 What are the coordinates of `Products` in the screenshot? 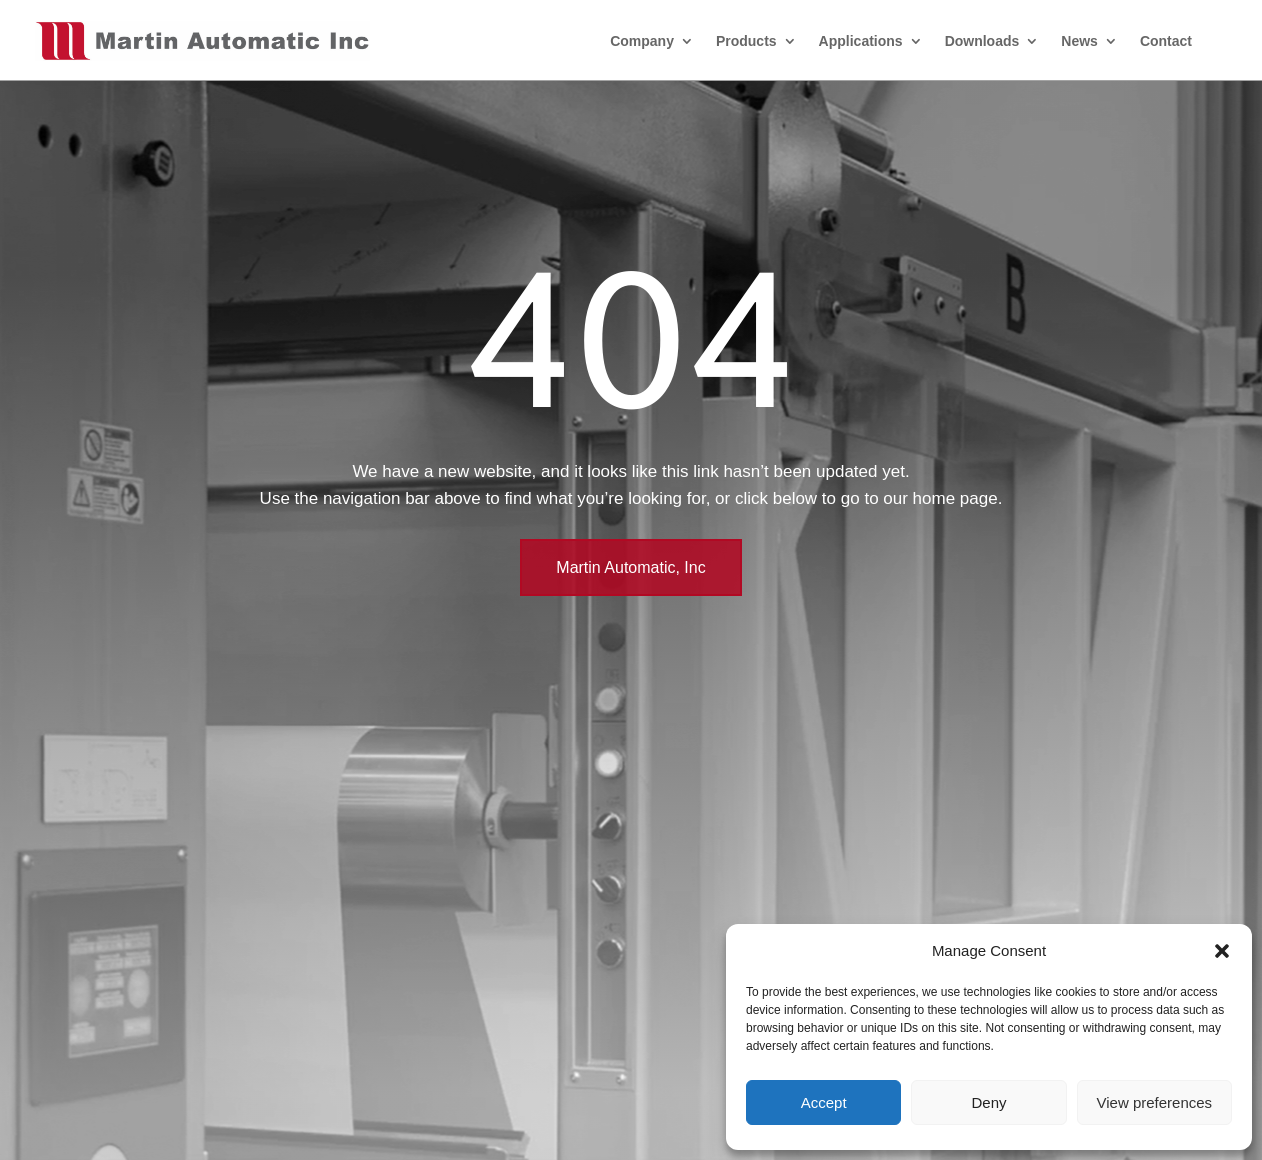 It's located at (746, 41).